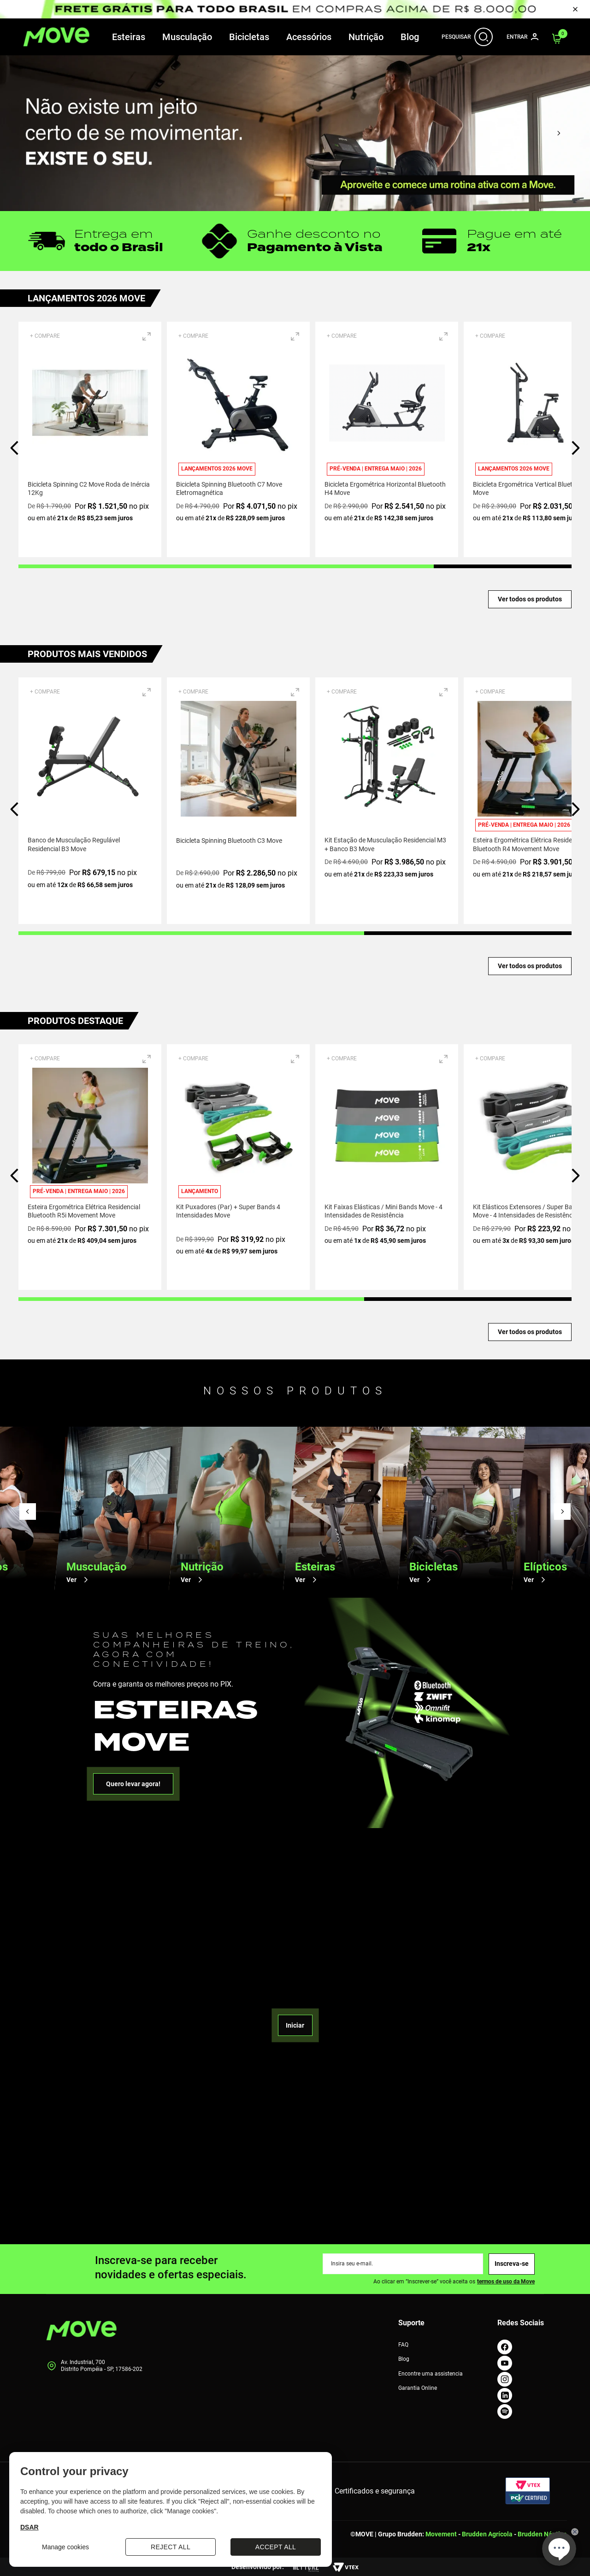 This screenshot has width=590, height=2576. What do you see at coordinates (238, 800) in the screenshot?
I see `[Bicicleta Spinning Bluetooth C3 Move]` at bounding box center [238, 800].